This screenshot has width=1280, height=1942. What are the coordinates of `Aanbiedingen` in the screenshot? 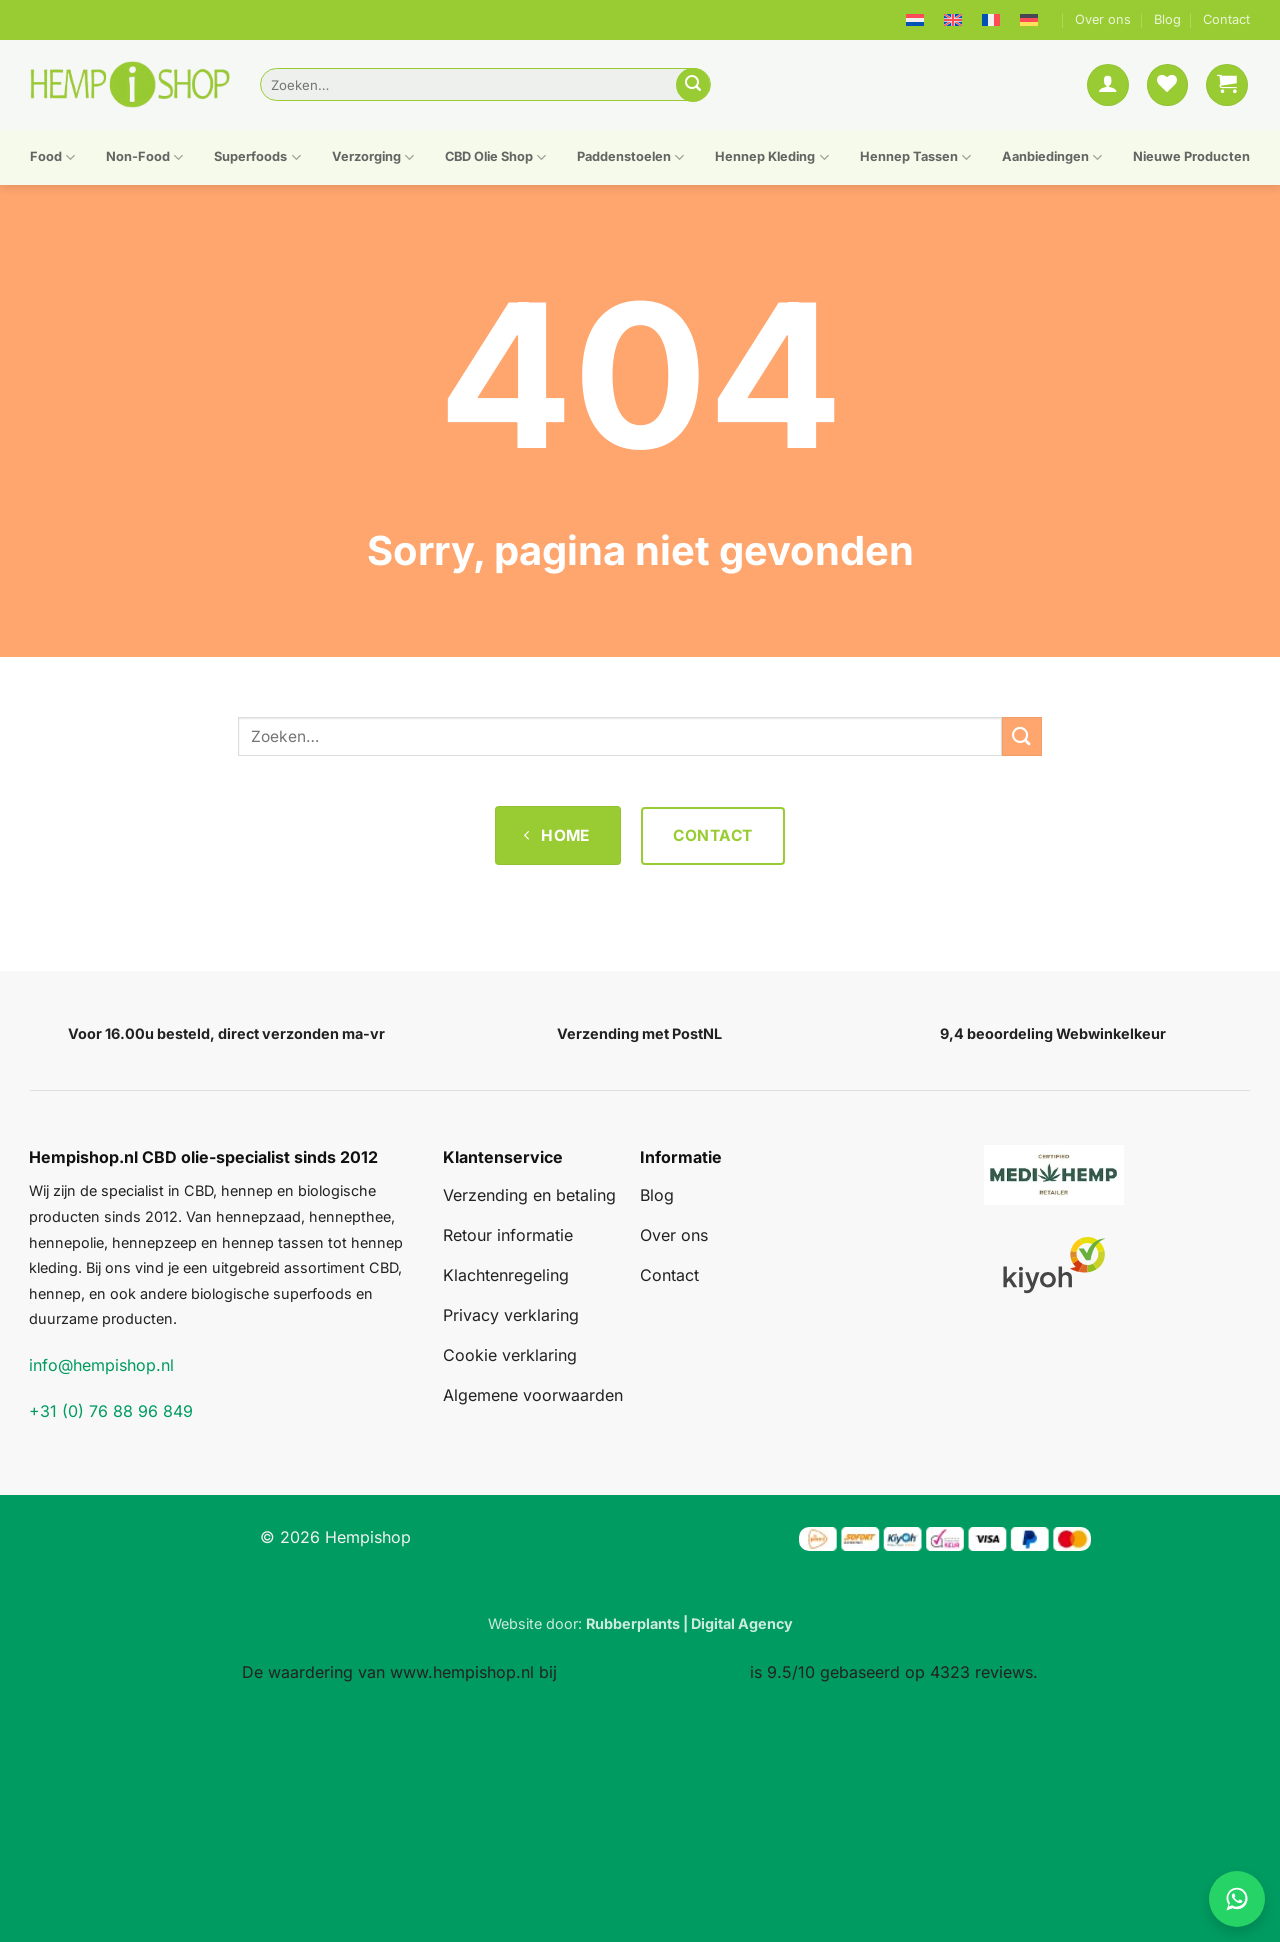 It's located at (1052, 157).